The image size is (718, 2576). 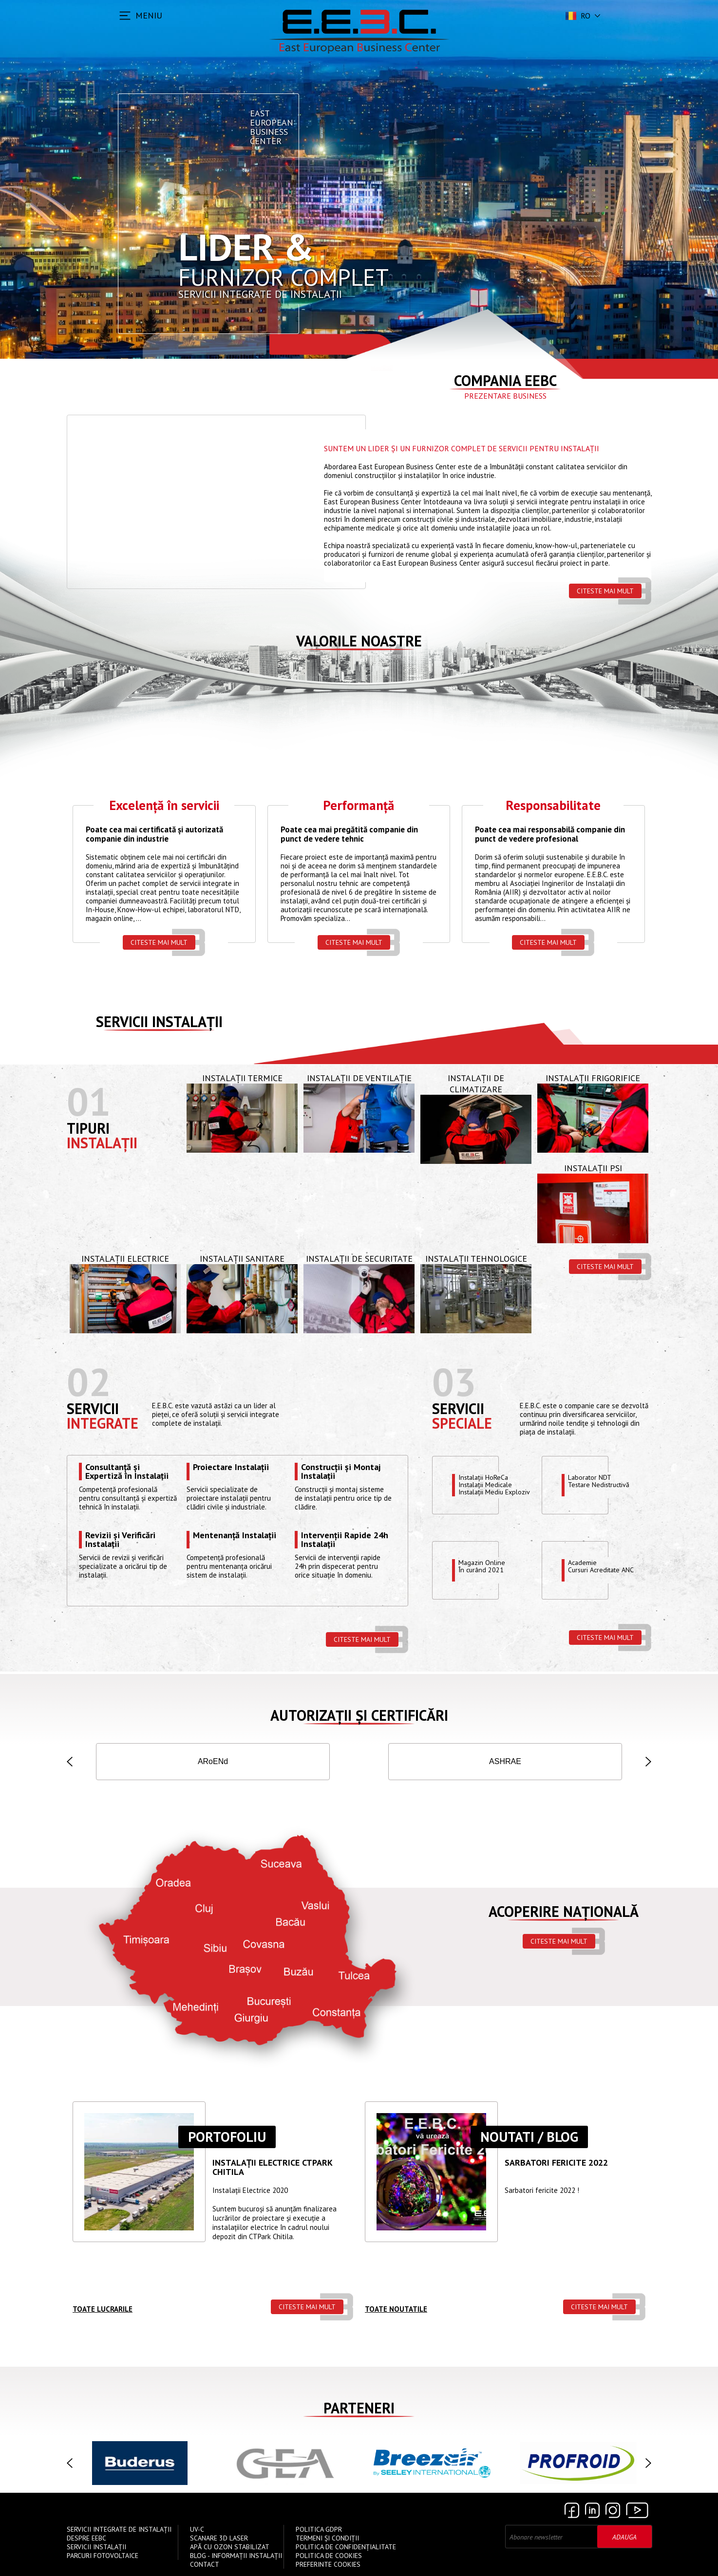 What do you see at coordinates (102, 1425) in the screenshot?
I see `Integrate` at bounding box center [102, 1425].